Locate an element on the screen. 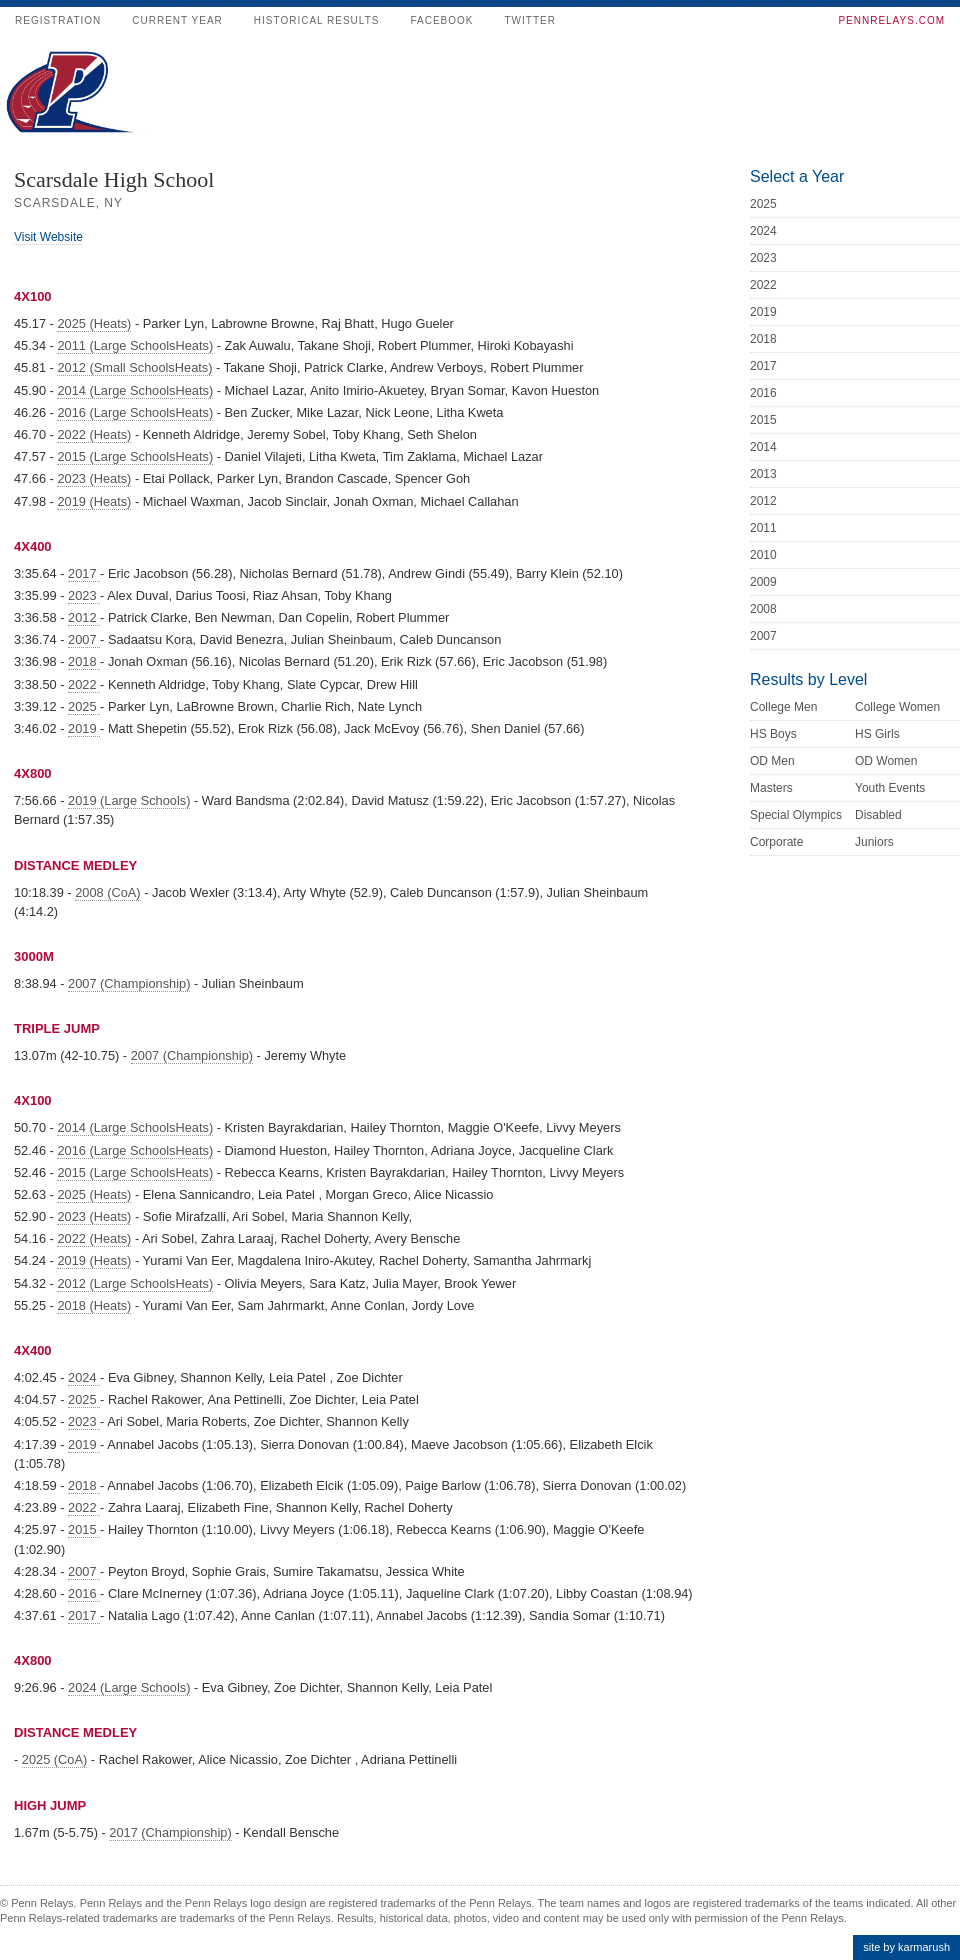  2011 (Large SchoolsHeats) is located at coordinates (135, 345).